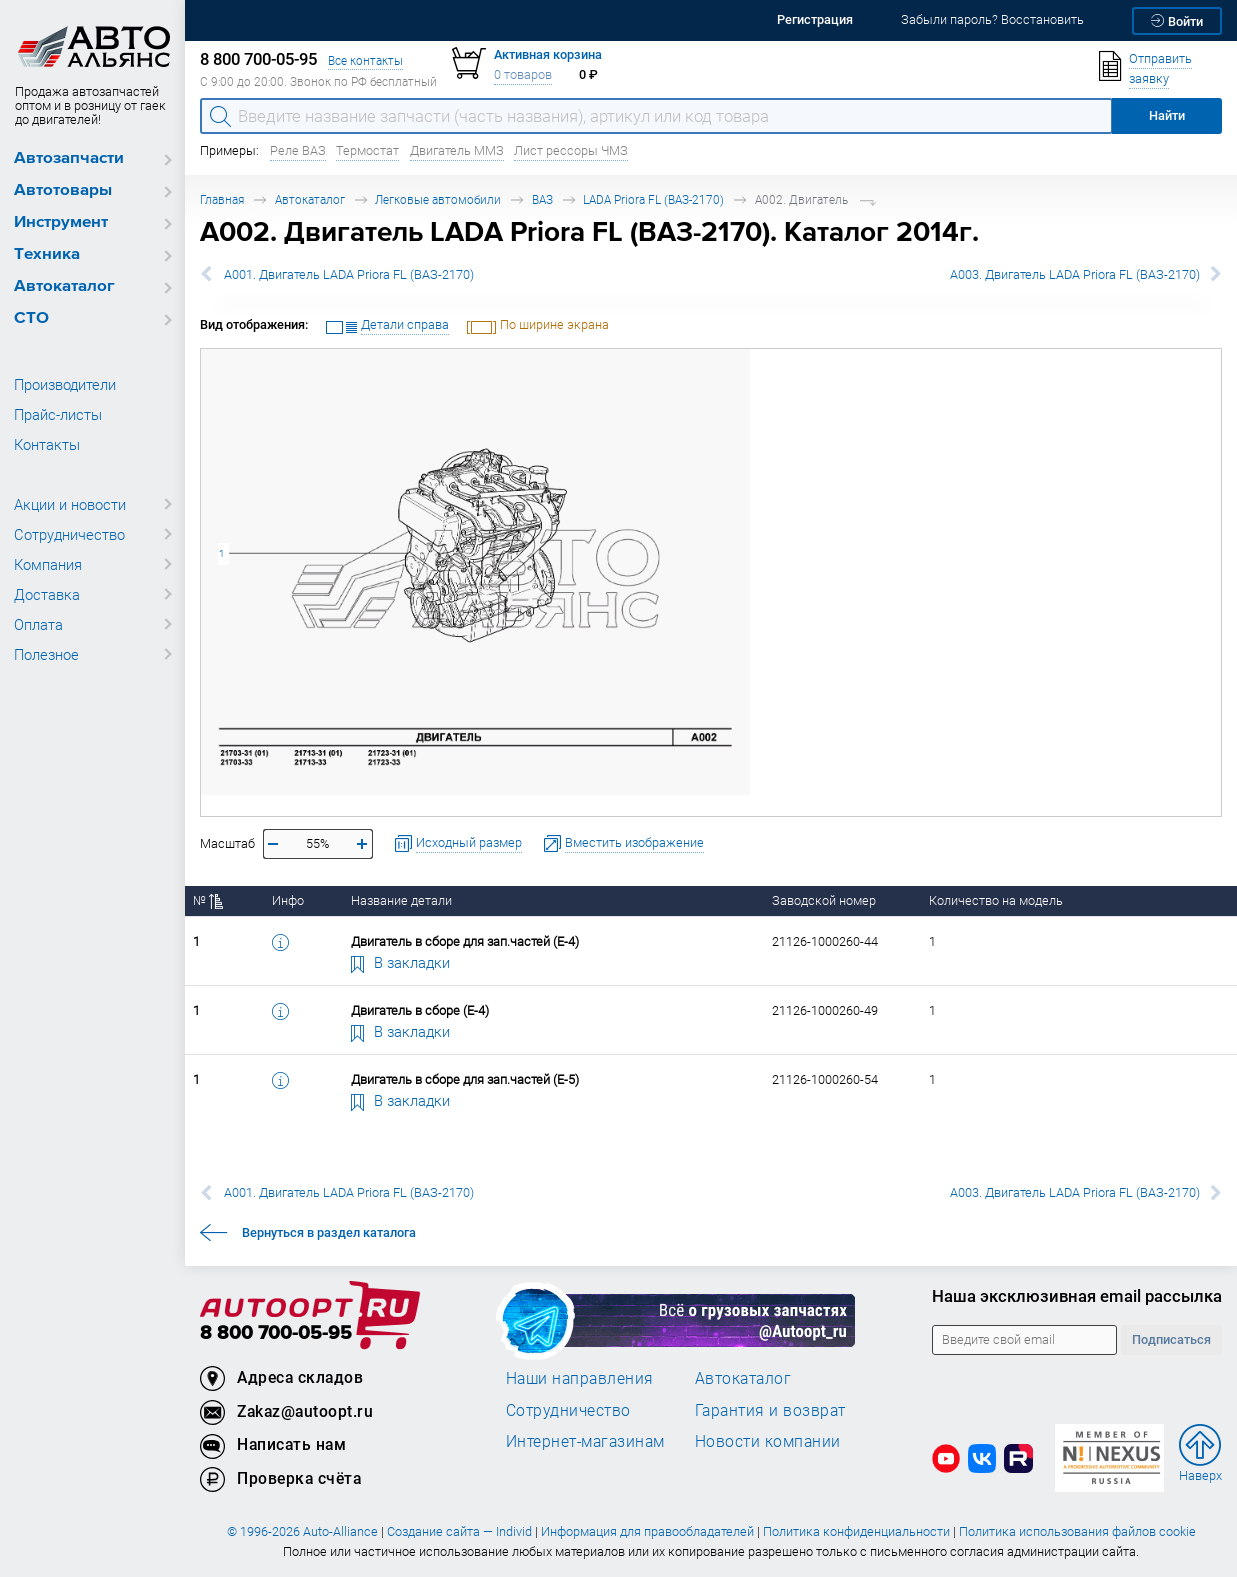 The image size is (1237, 1577). Describe the element at coordinates (61, 222) in the screenshot. I see `Инструмент` at that location.